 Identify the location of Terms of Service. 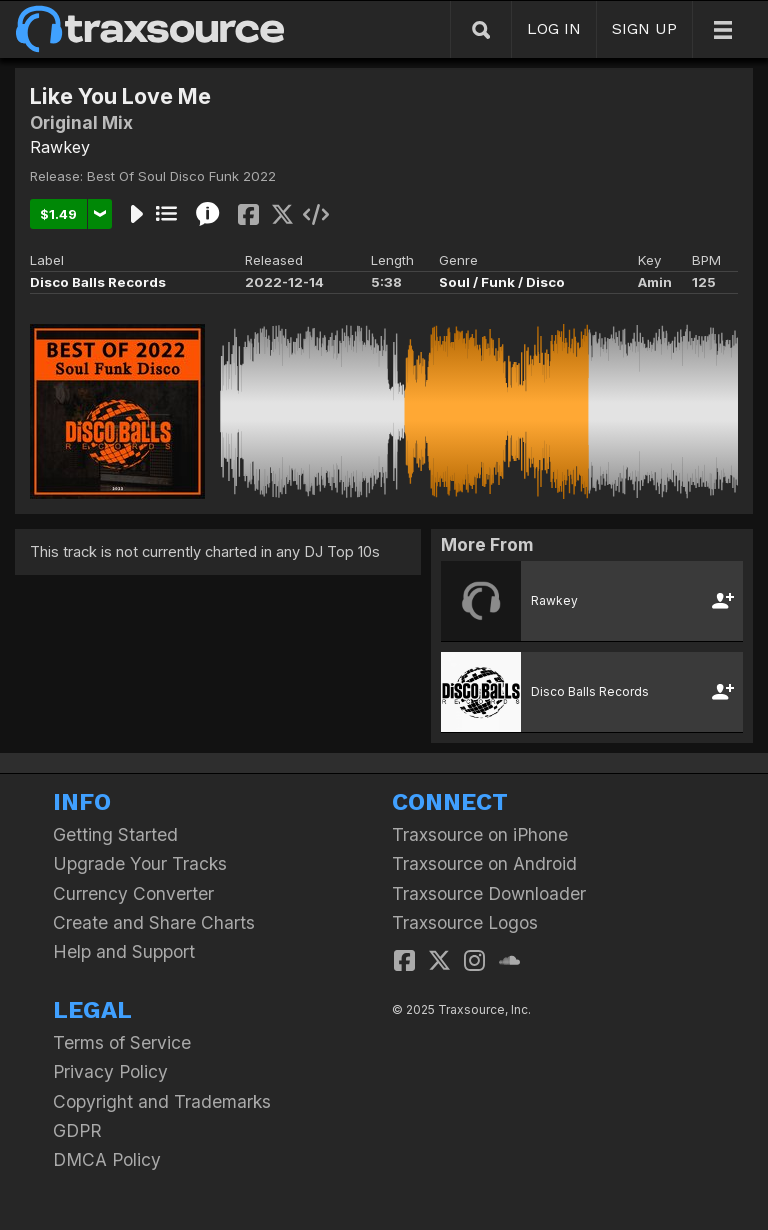
(122, 1042).